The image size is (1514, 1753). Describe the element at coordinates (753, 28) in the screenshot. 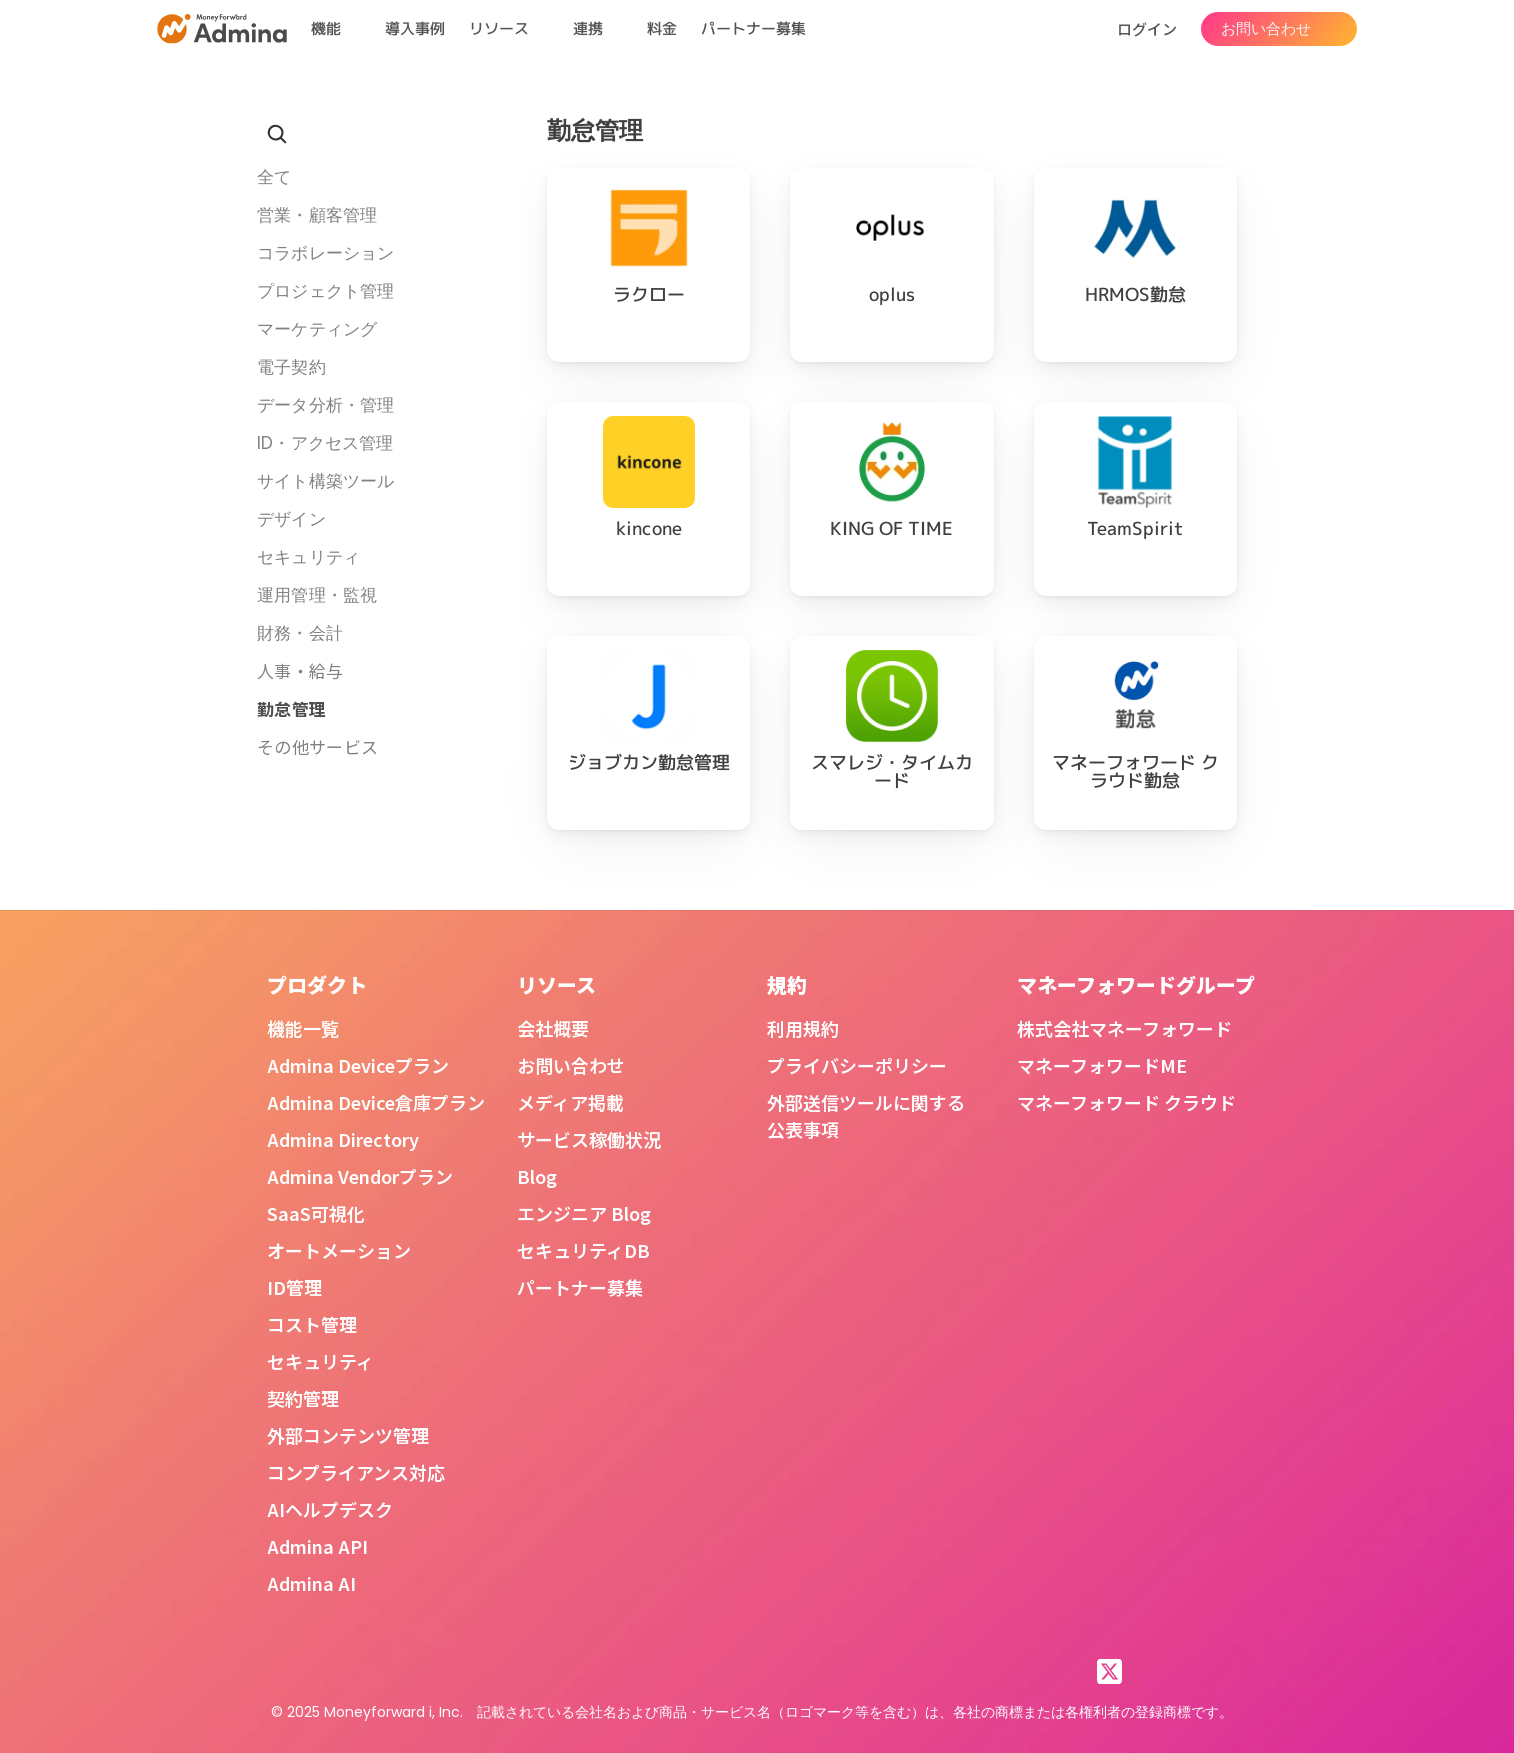

I see `パートナー募集` at that location.